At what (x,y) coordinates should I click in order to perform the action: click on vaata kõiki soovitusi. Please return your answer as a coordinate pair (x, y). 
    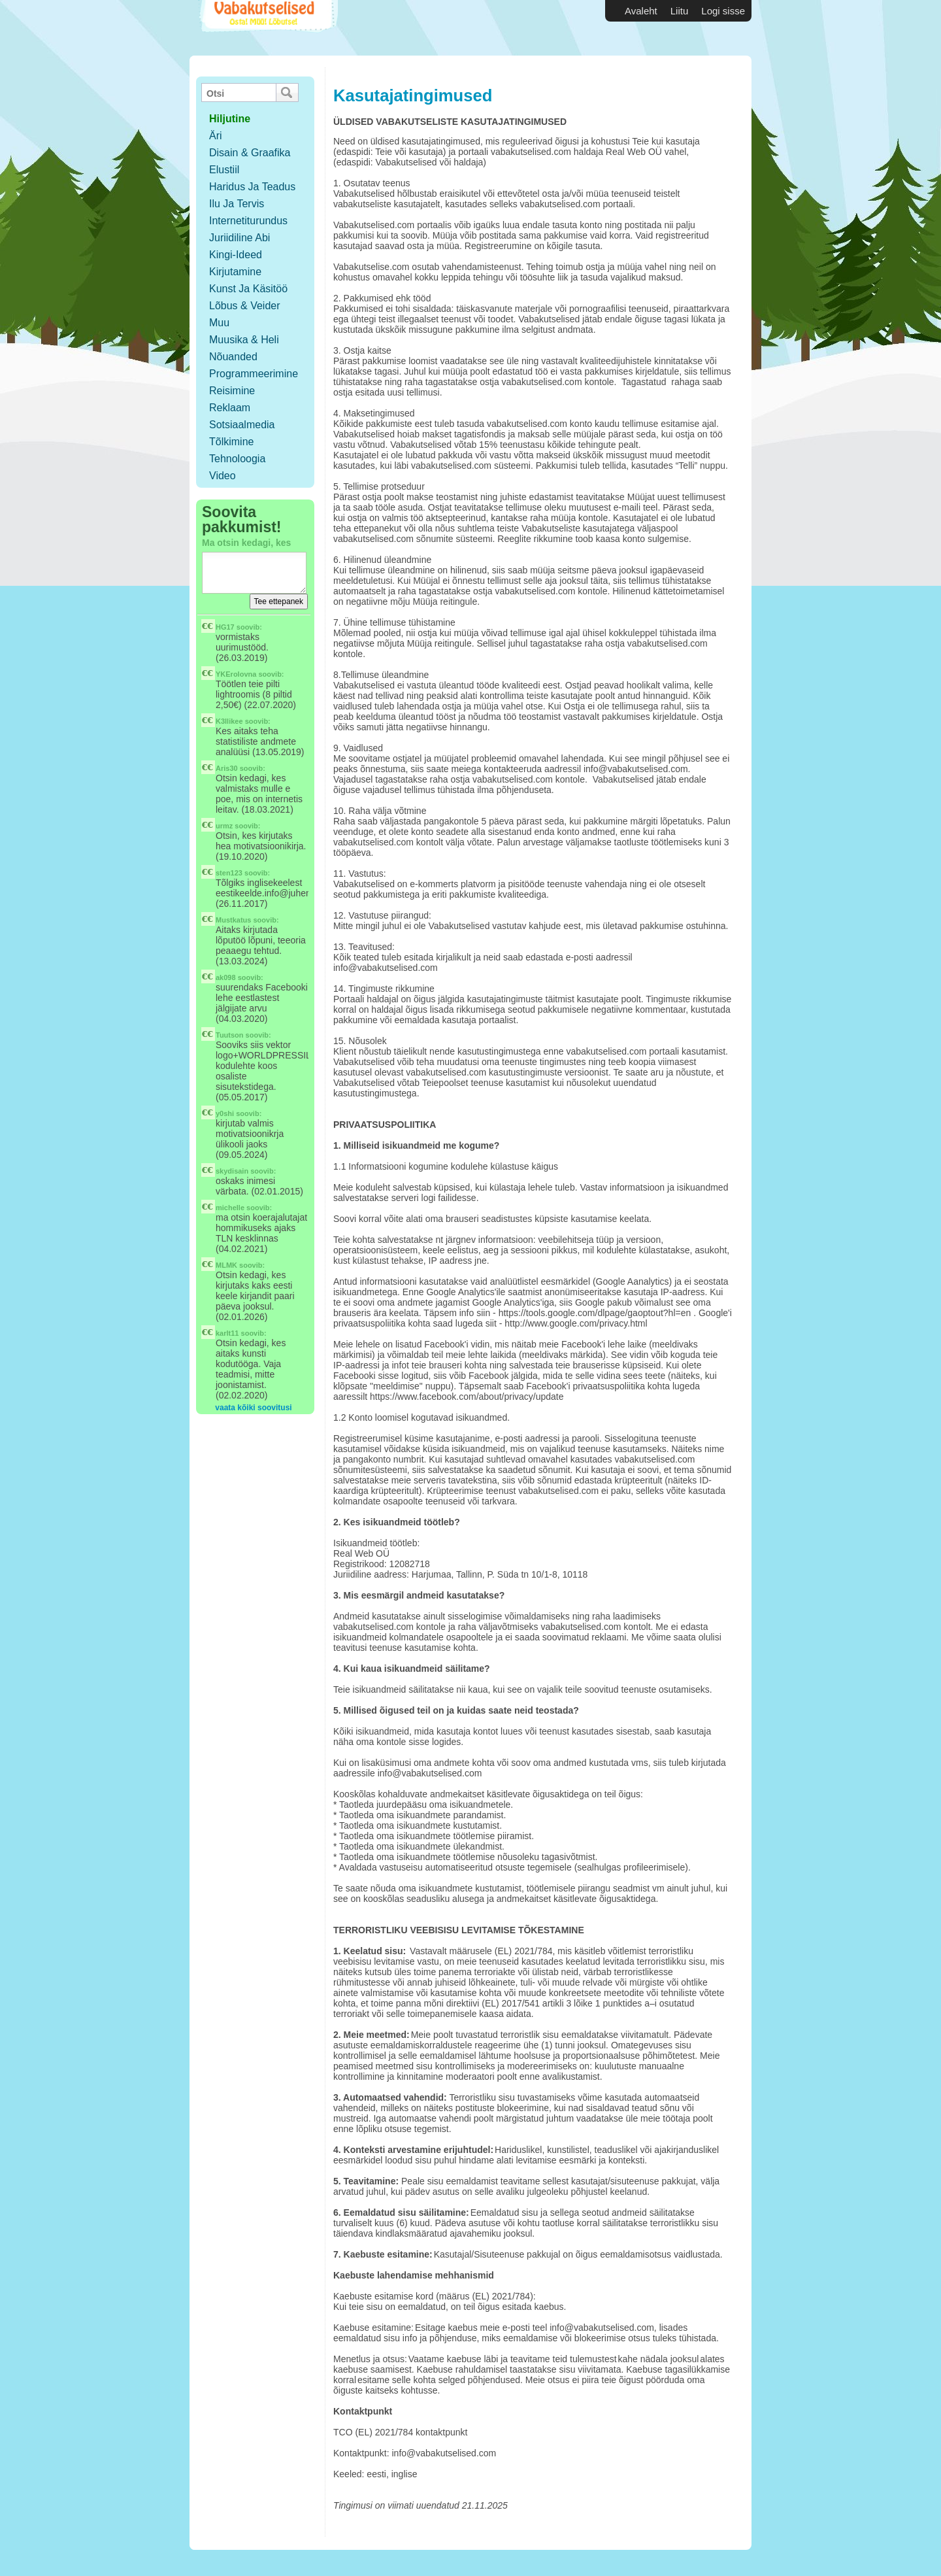
    Looking at the image, I should click on (253, 1407).